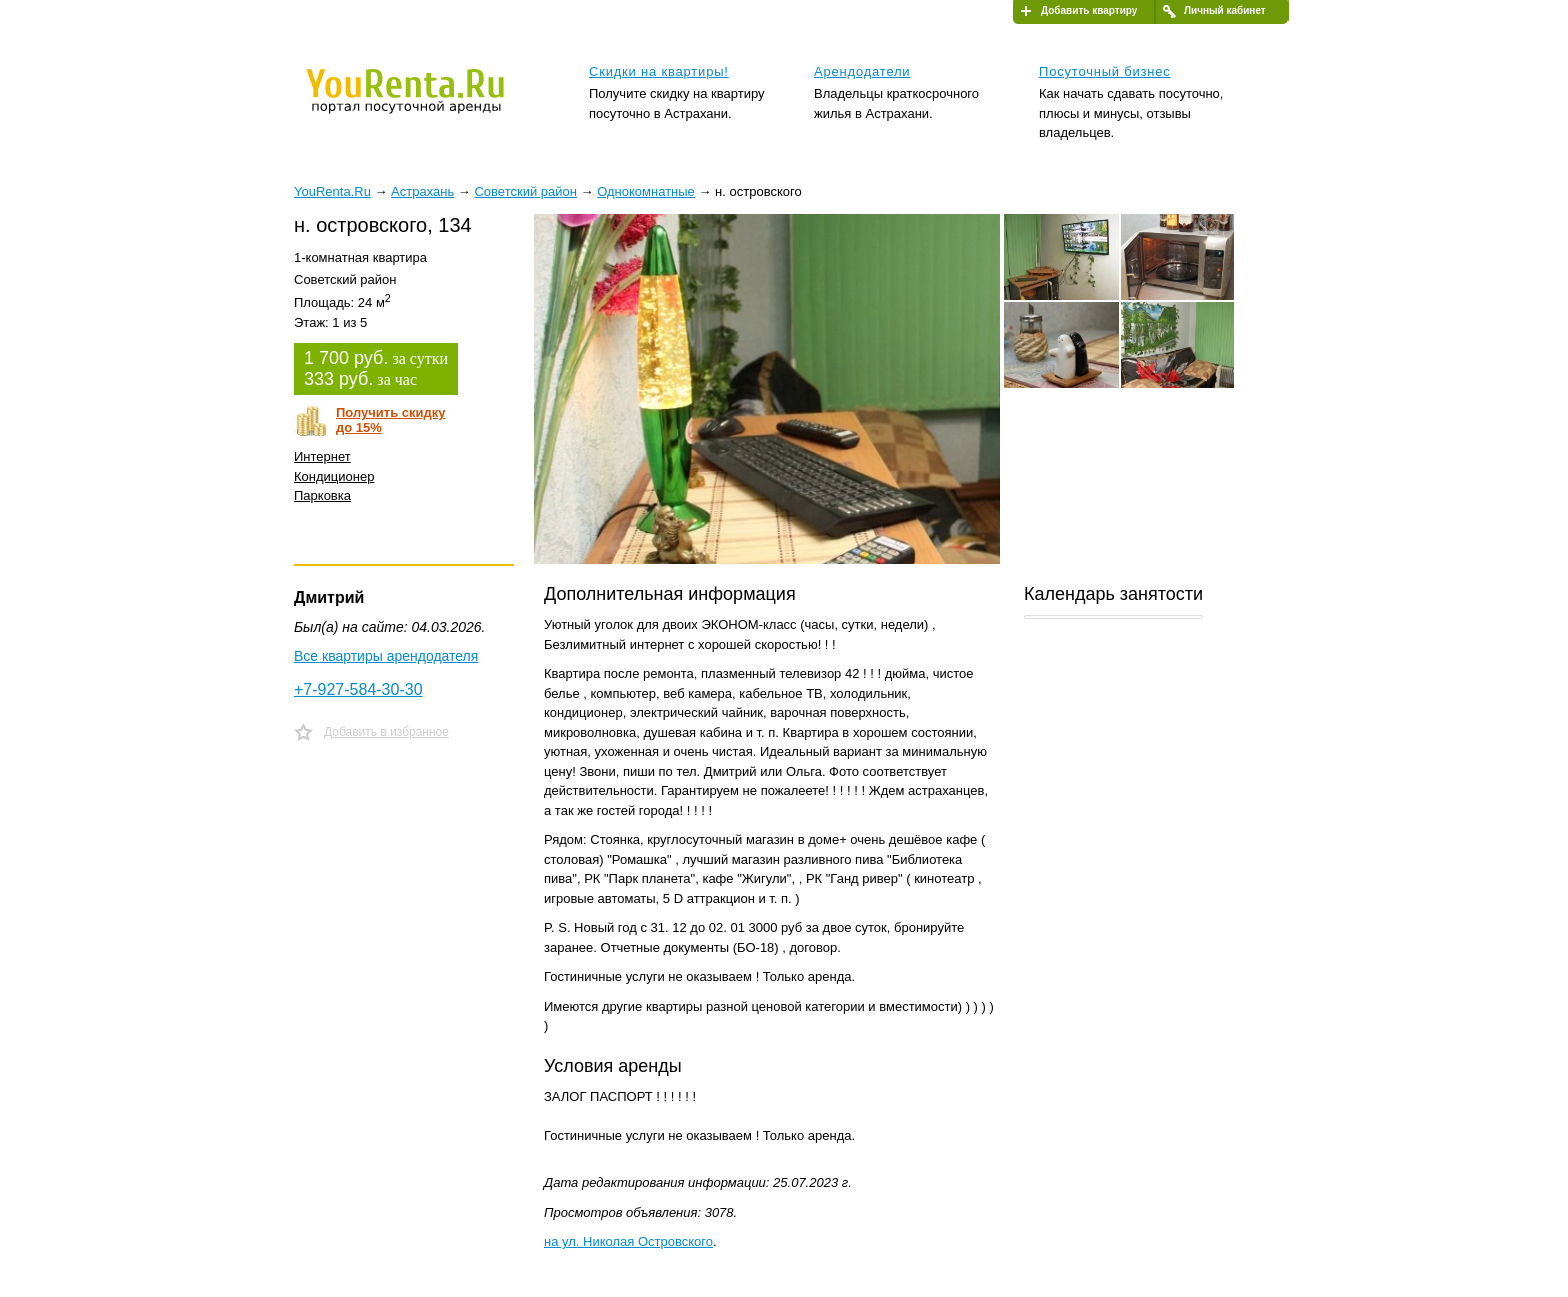 Image resolution: width=1568 pixels, height=1297 pixels. I want to click on Кондиционер, so click(334, 476).